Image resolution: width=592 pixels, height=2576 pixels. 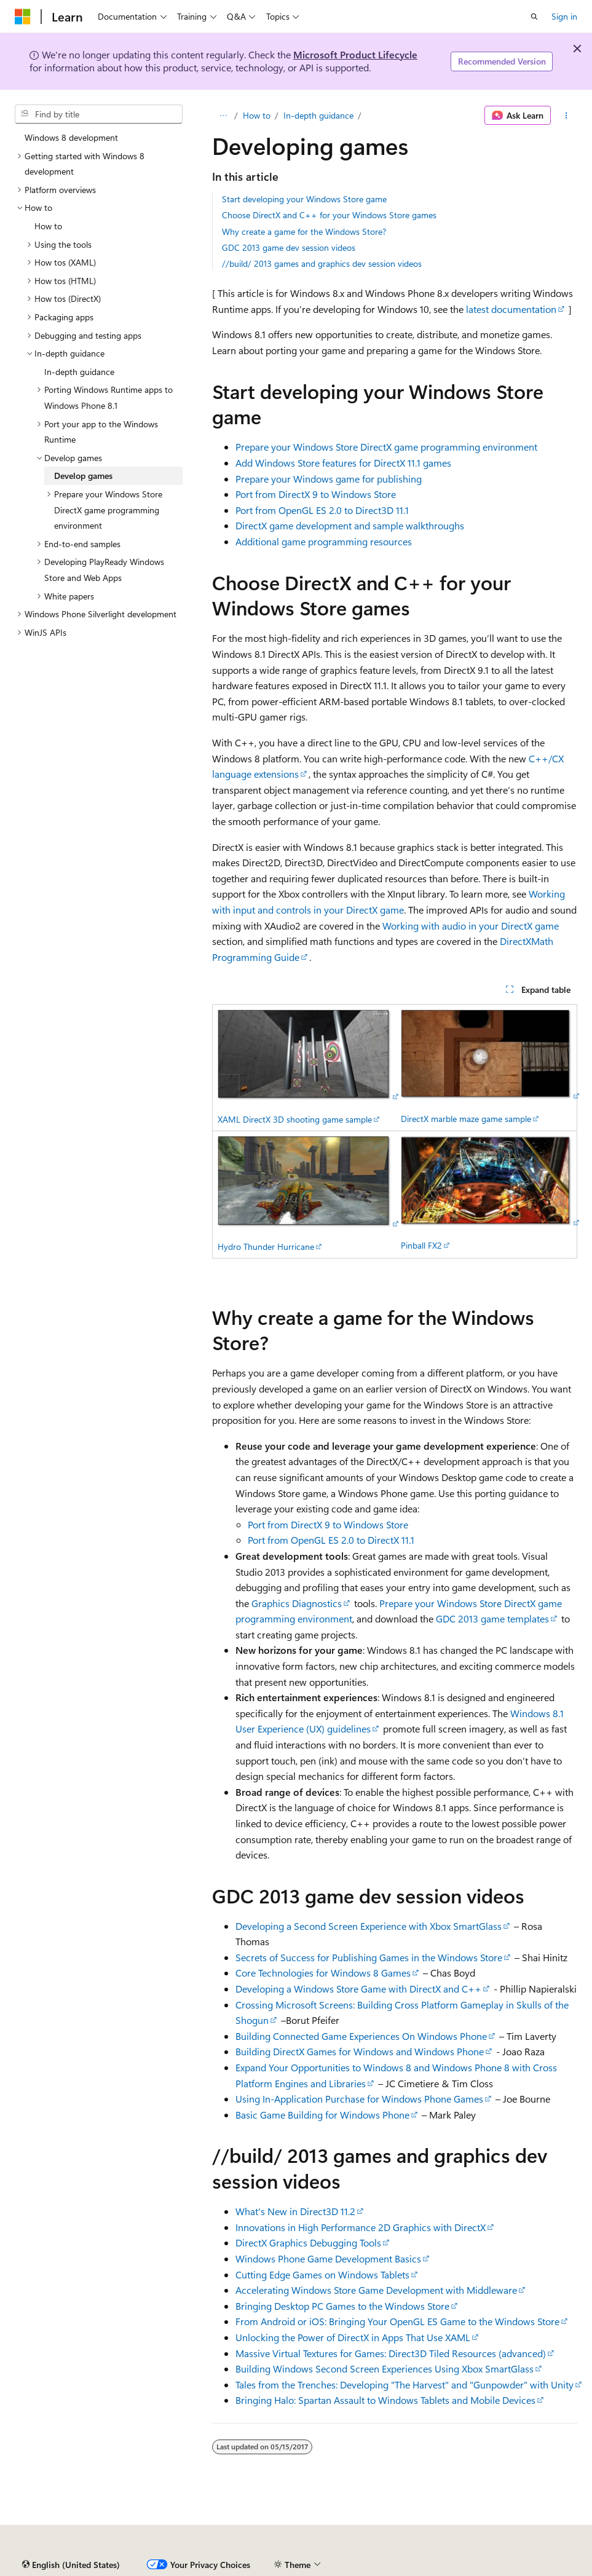 What do you see at coordinates (288, 247) in the screenshot?
I see `GDC 2013 game dev session videos` at bounding box center [288, 247].